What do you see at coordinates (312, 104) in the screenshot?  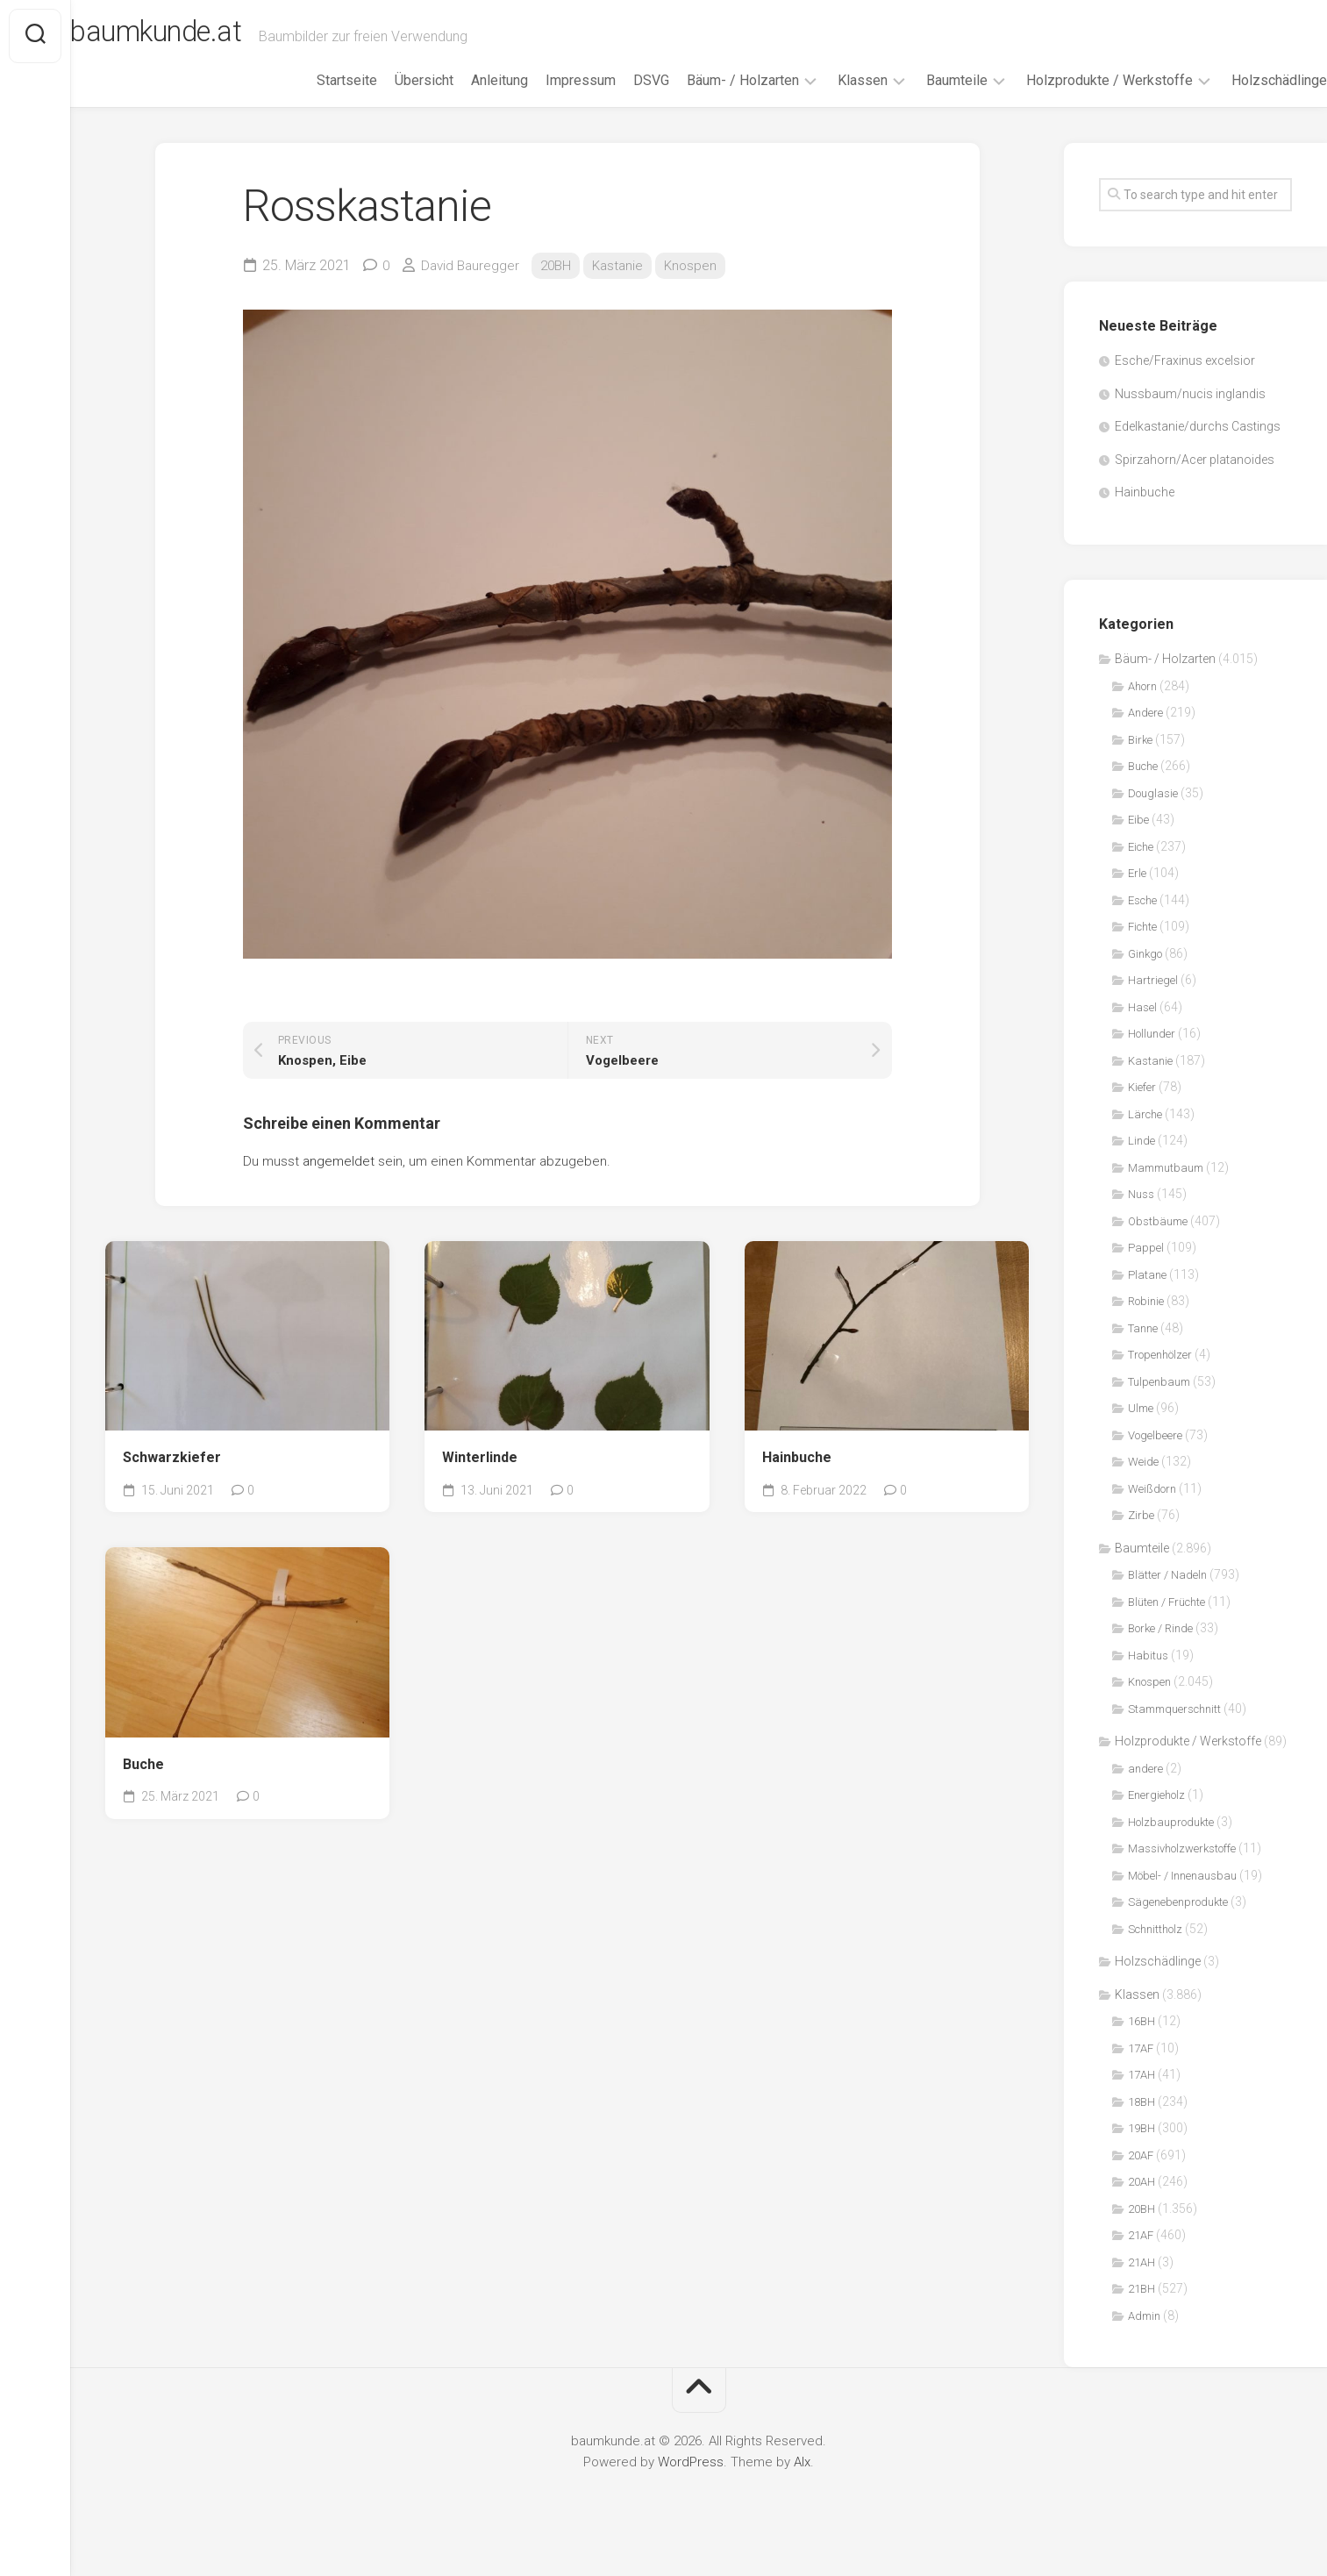 I see `Startseite` at bounding box center [312, 104].